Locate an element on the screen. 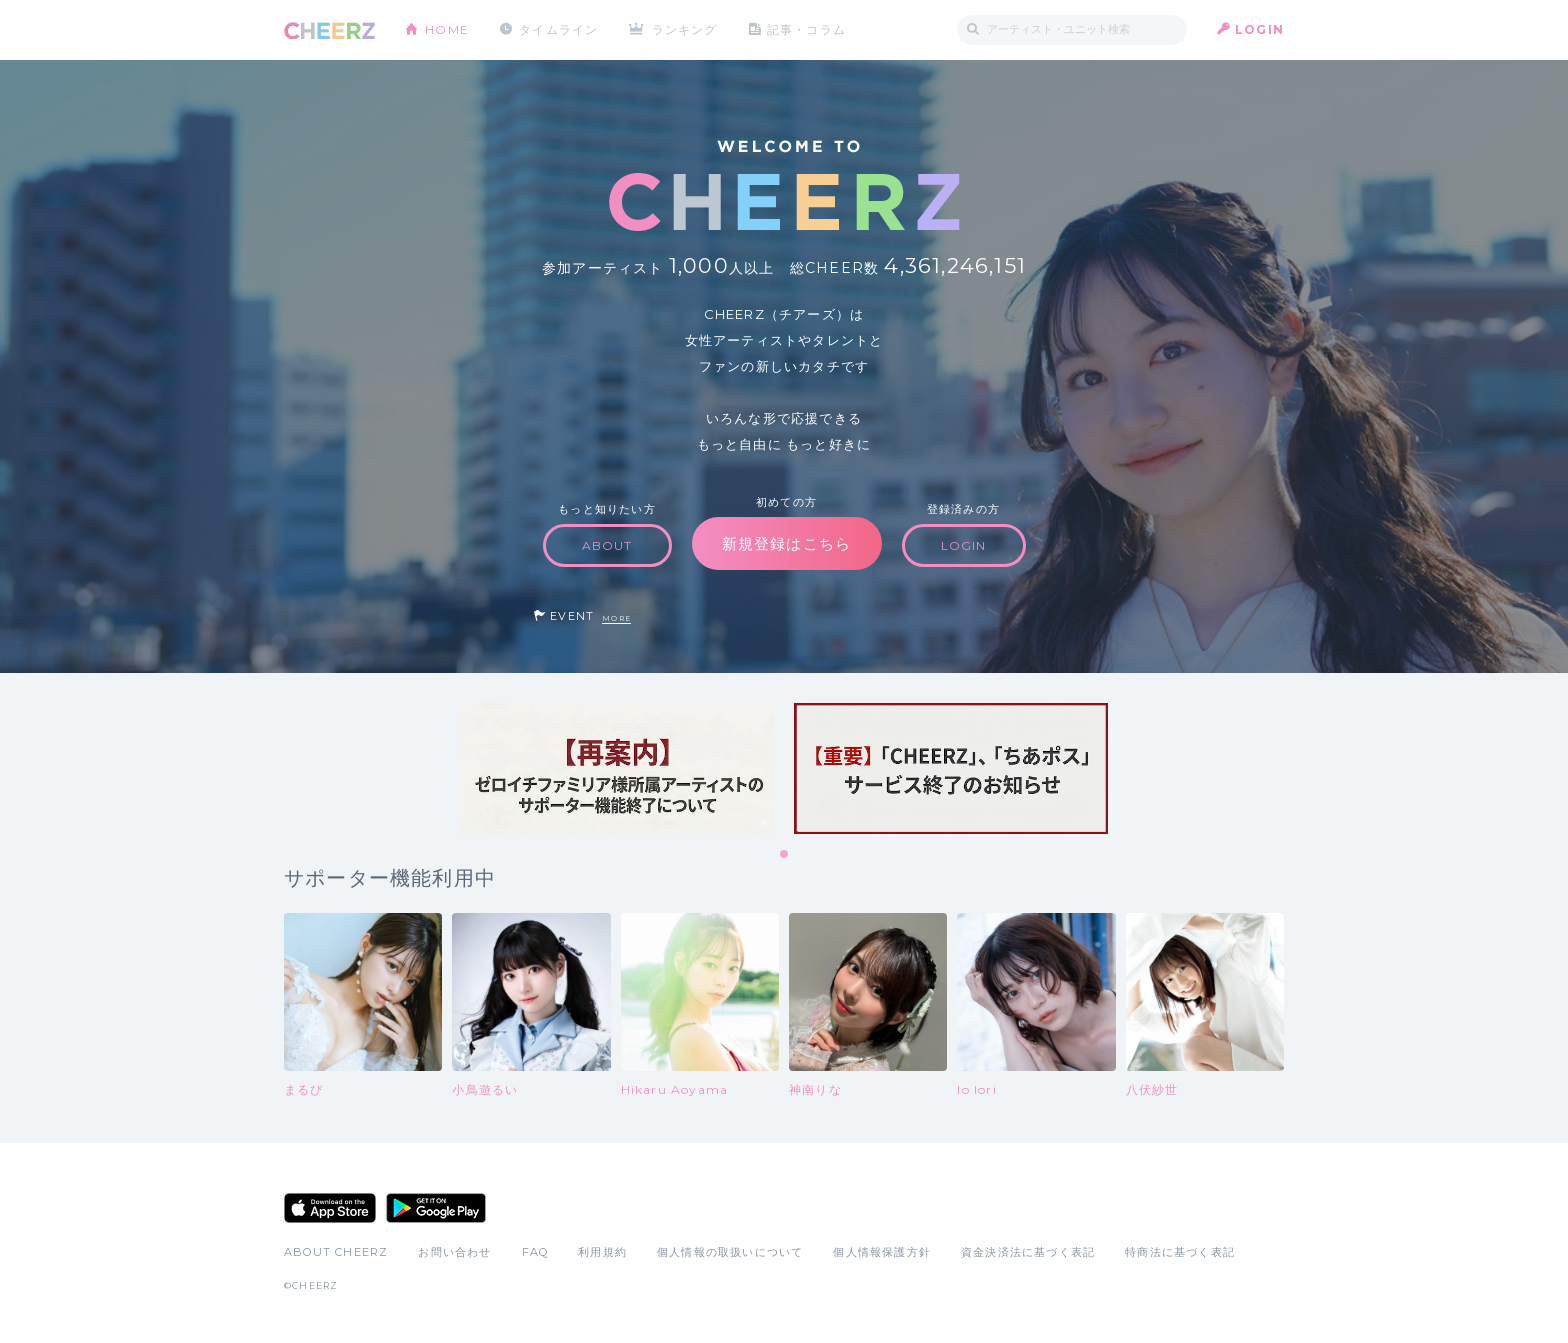 This screenshot has width=1568, height=1343. CHEERZ is located at coordinates (329, 30).